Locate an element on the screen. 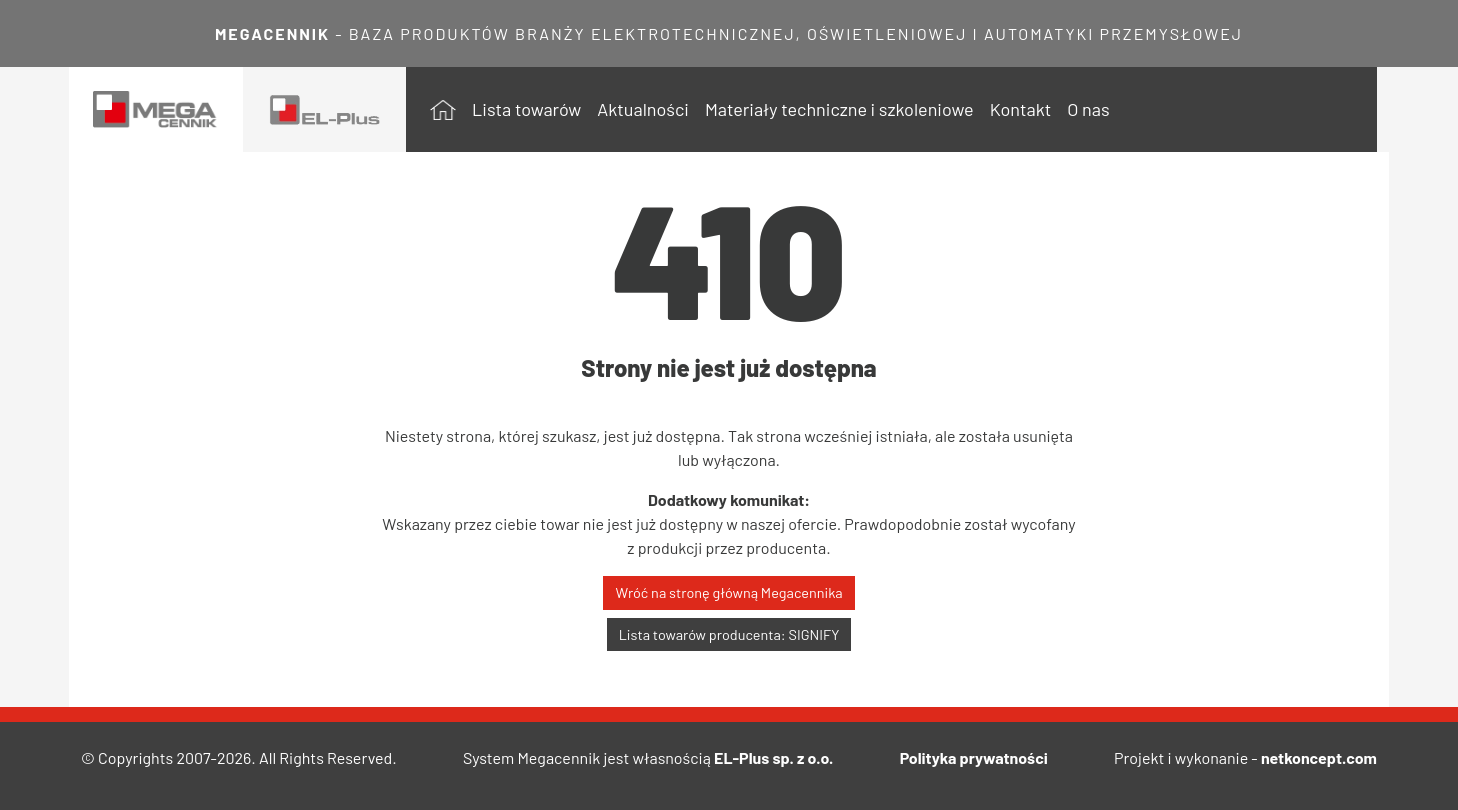 The image size is (1458, 810). Polityka prywatności is located at coordinates (974, 757).